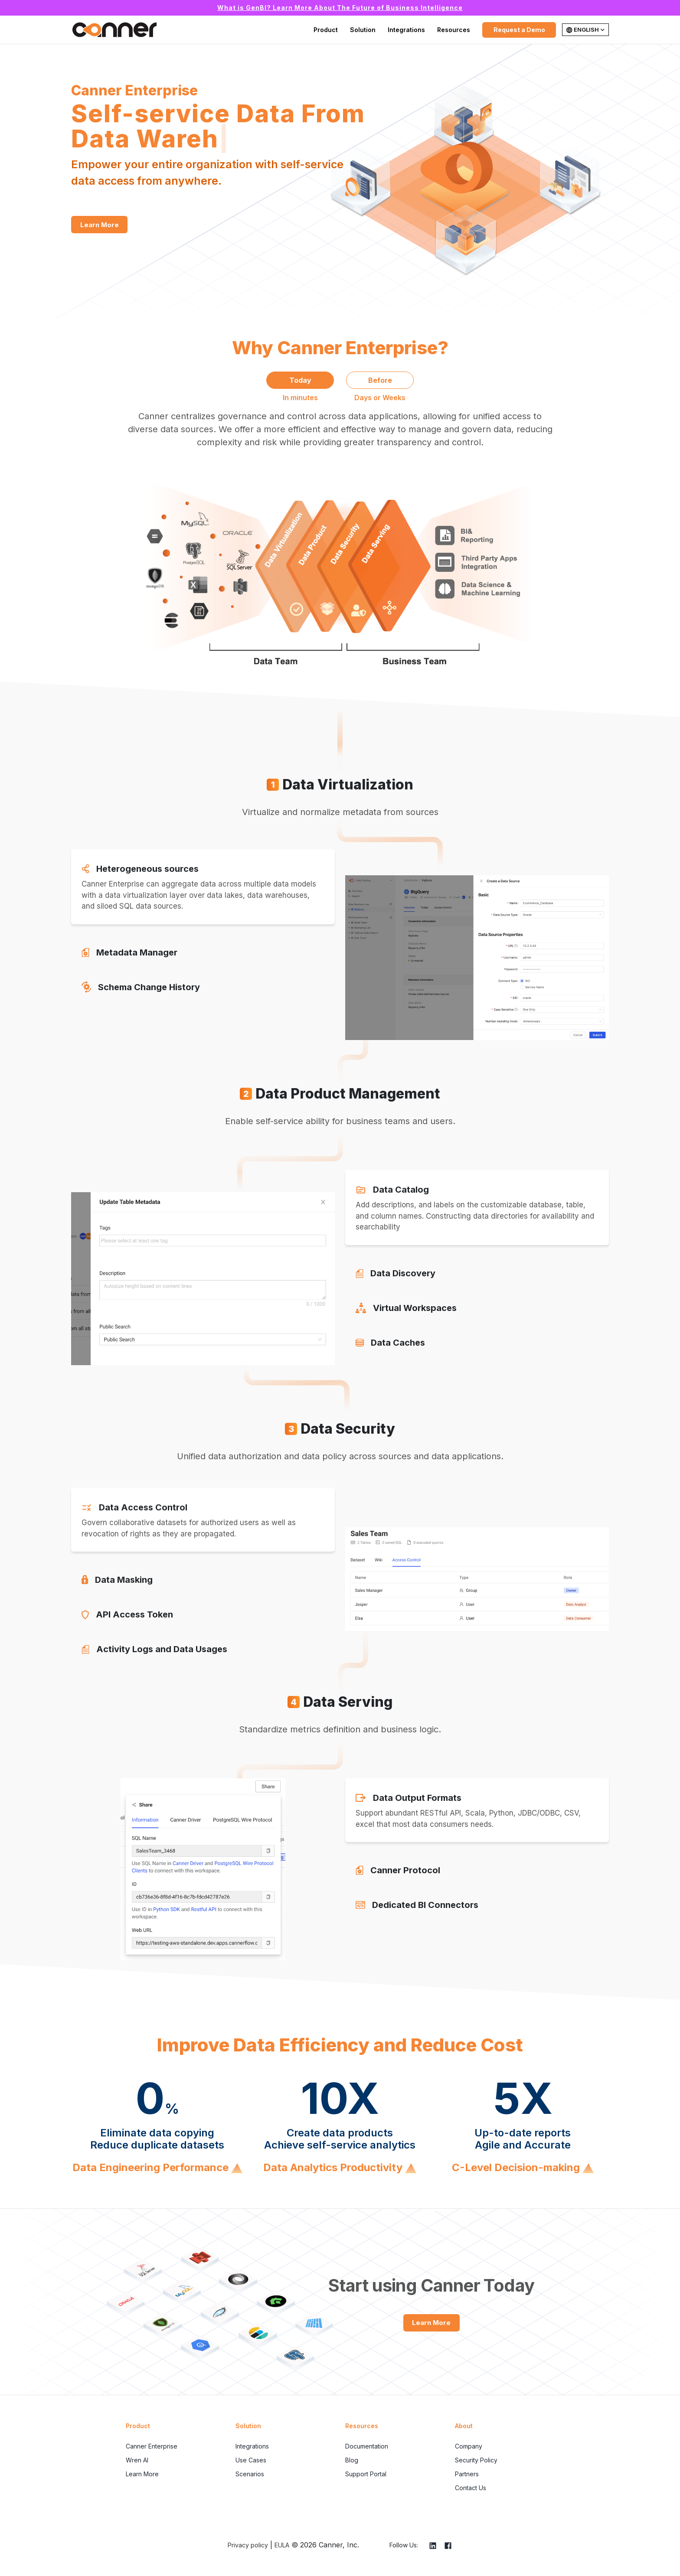 The image size is (680, 2576). Describe the element at coordinates (351, 2460) in the screenshot. I see `Blog` at that location.